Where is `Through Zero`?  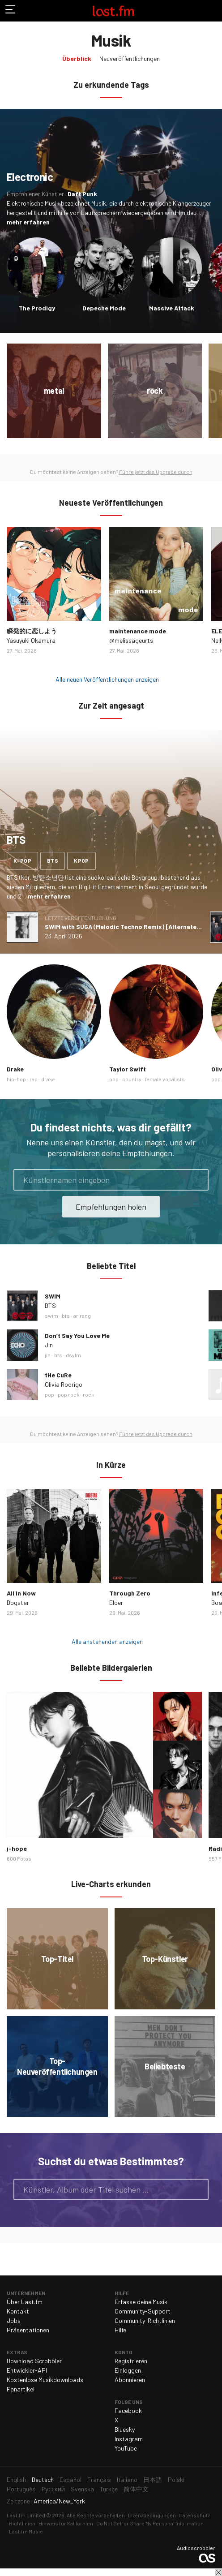
Through Zero is located at coordinates (129, 1593).